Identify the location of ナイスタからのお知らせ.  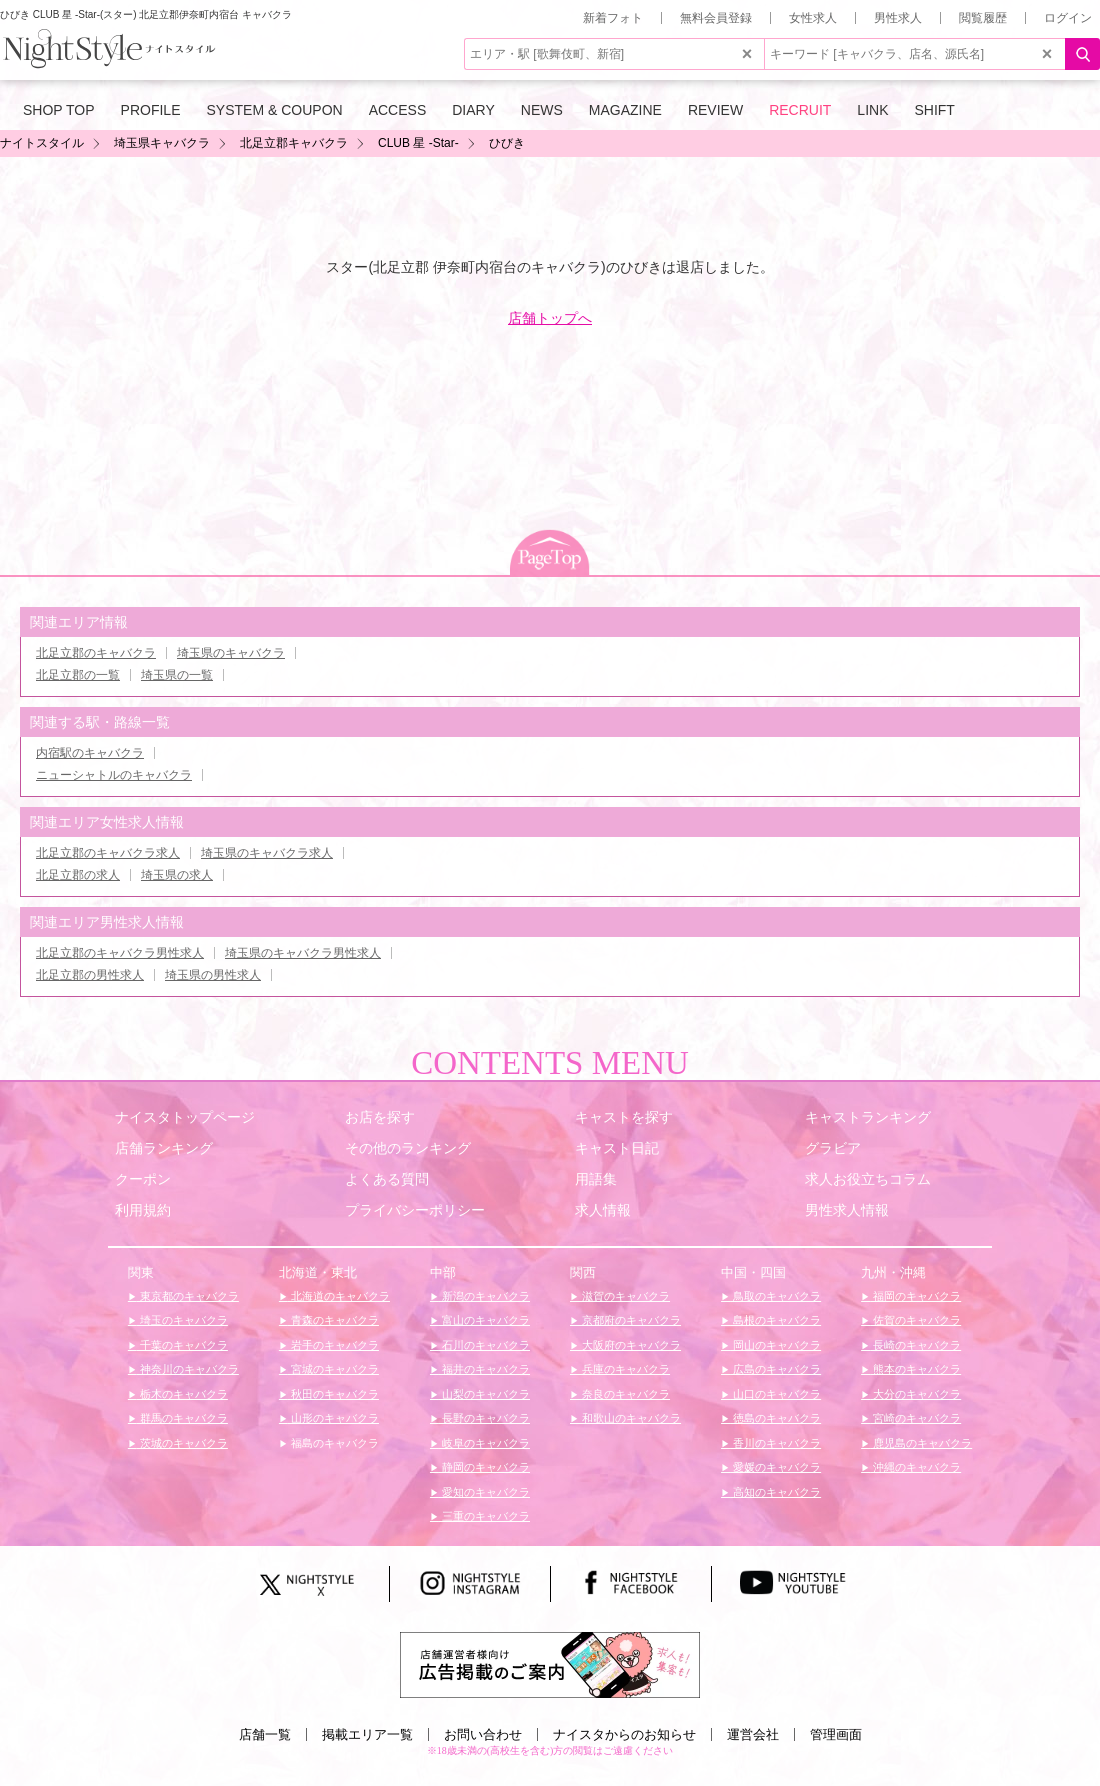
(624, 1734).